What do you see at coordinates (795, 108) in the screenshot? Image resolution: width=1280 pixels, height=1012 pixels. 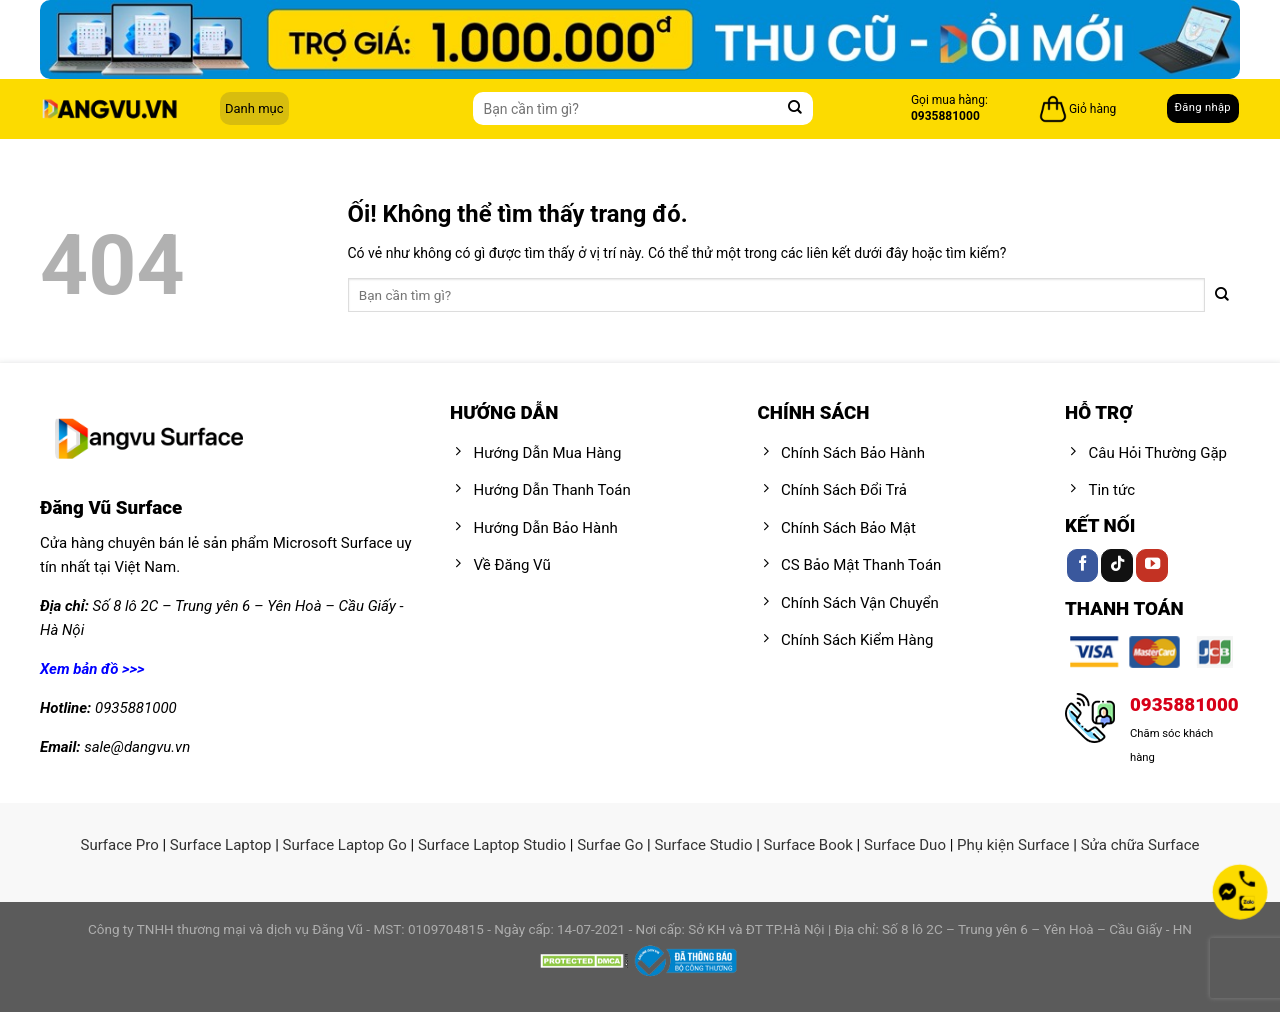 I see `[Nộp]` at bounding box center [795, 108].